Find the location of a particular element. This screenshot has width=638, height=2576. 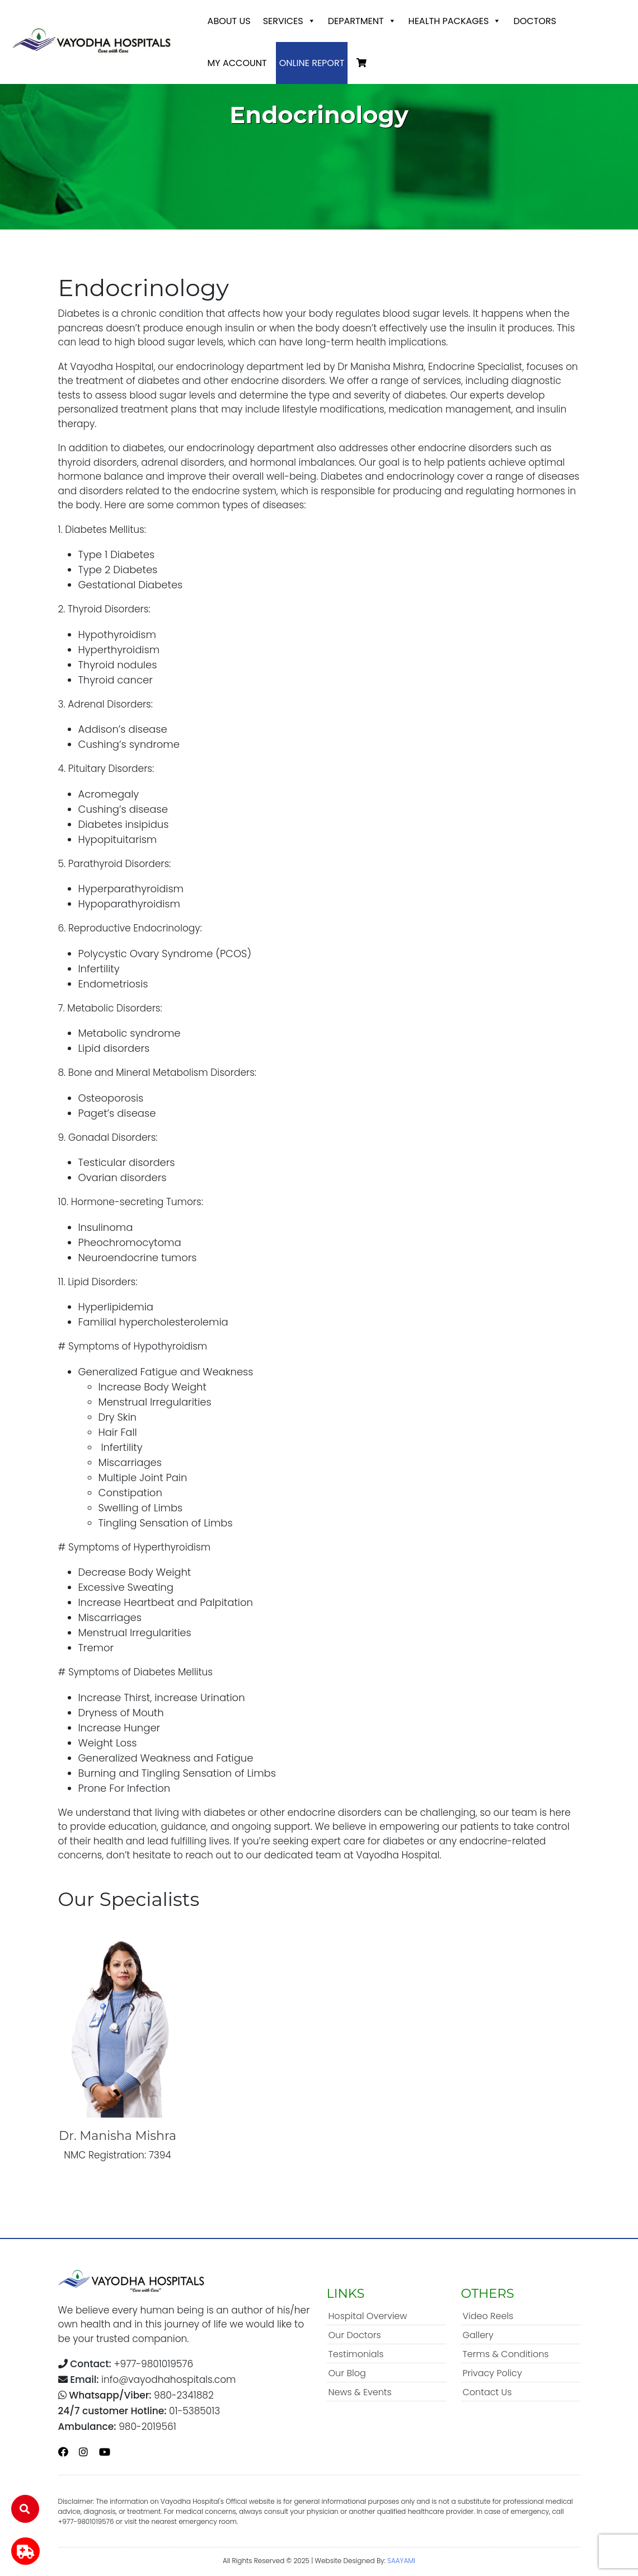

Hospital Overview is located at coordinates (368, 2316).